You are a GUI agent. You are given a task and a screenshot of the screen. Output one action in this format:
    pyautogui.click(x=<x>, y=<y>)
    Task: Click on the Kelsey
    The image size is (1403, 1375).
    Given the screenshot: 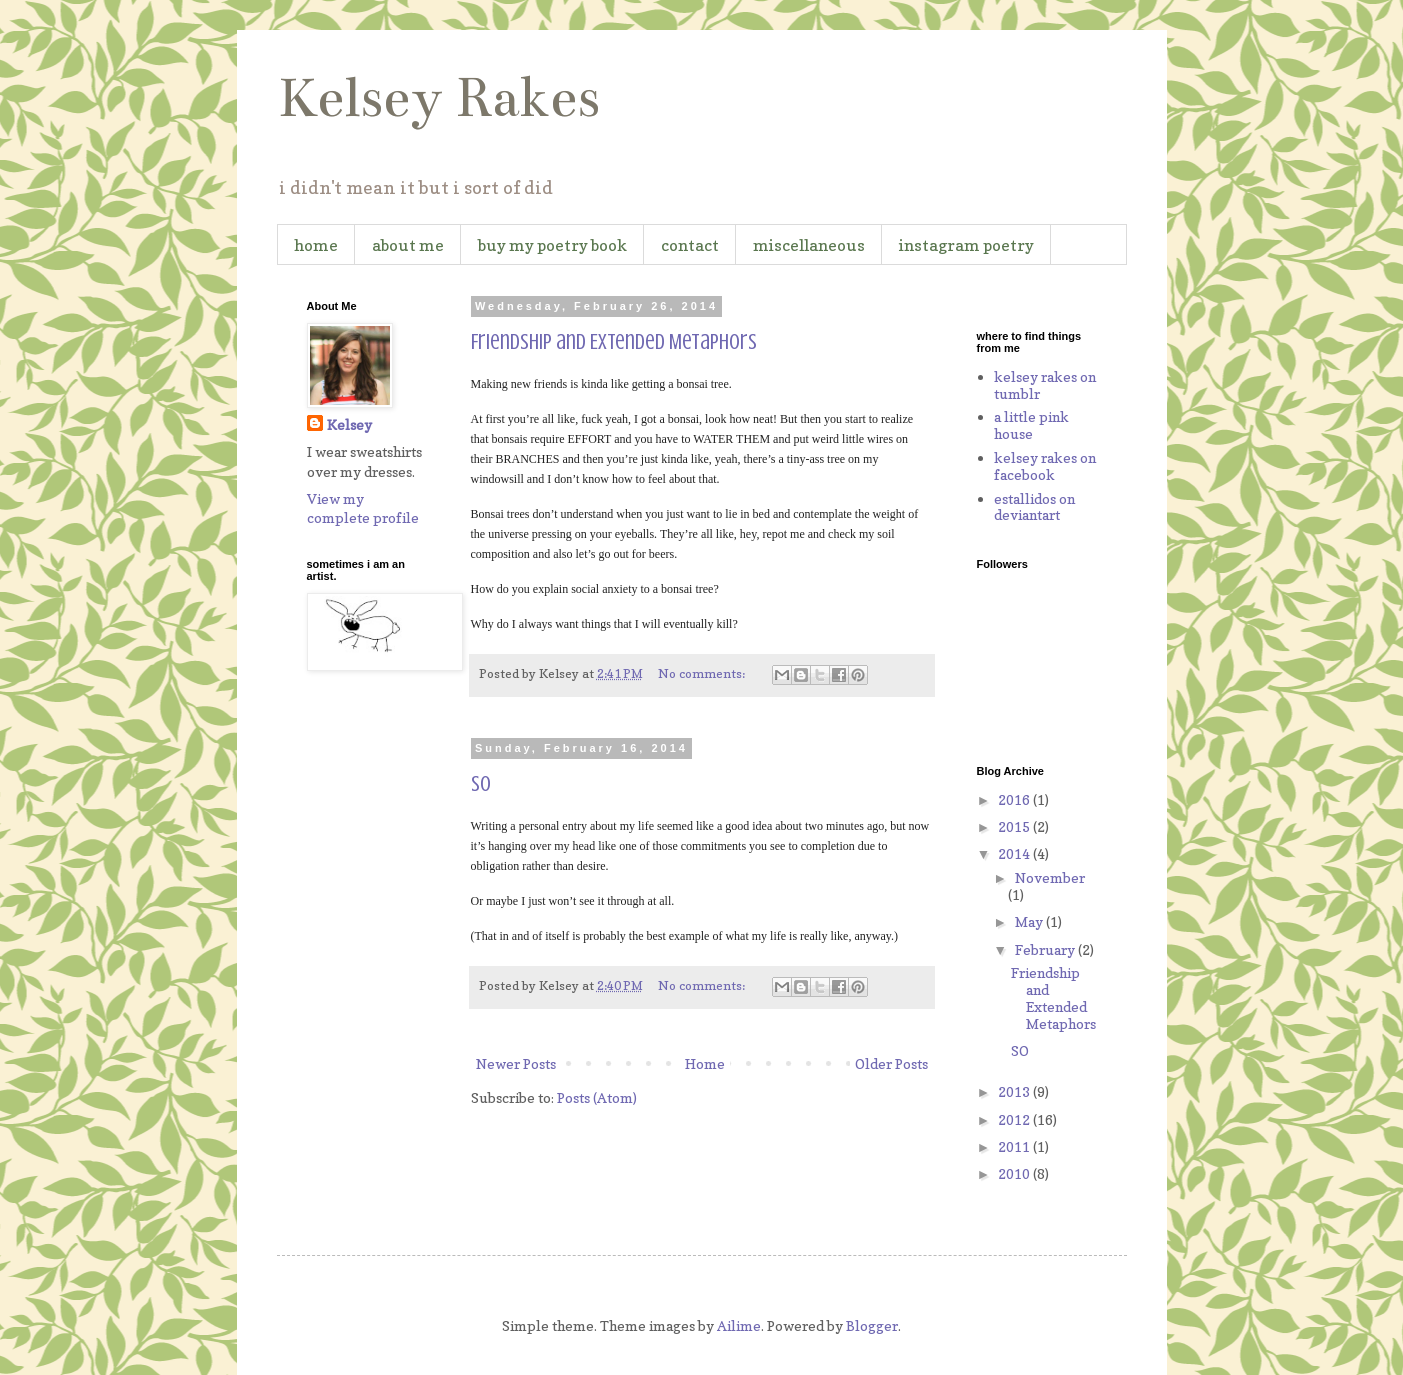 What is the action you would take?
    pyautogui.click(x=349, y=424)
    